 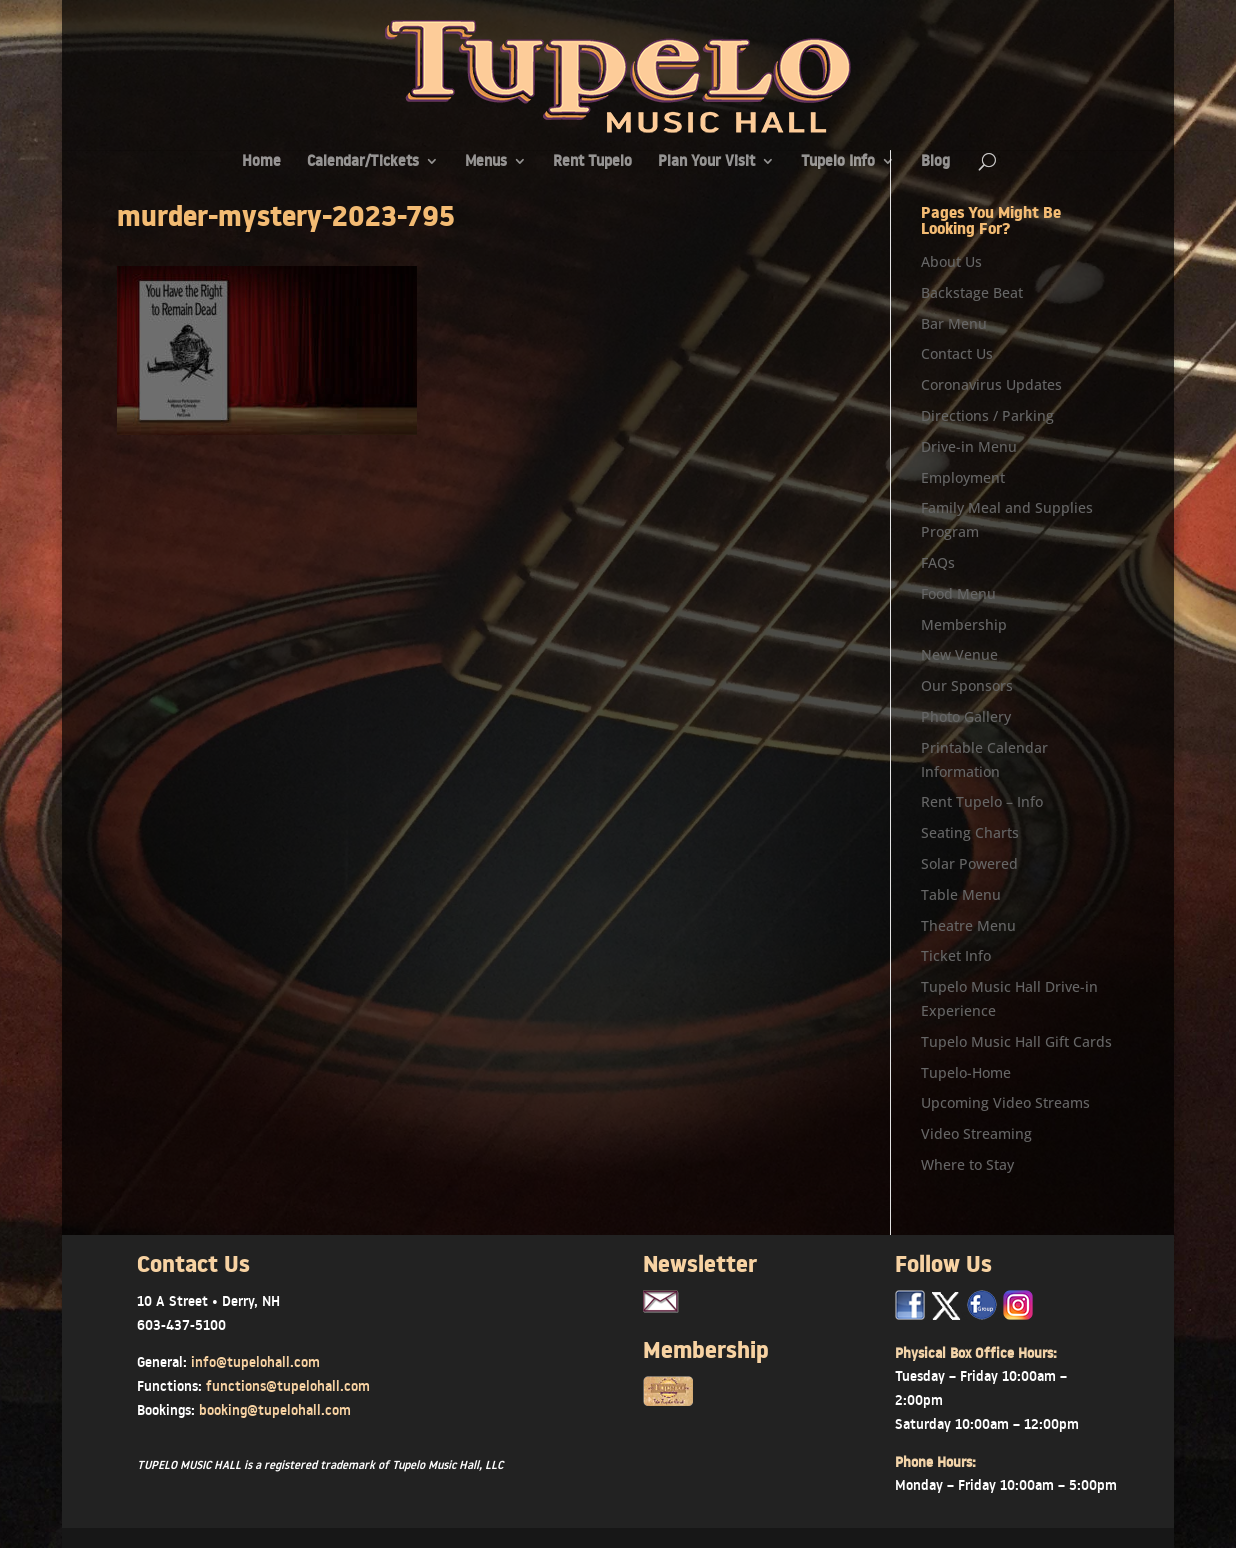 I want to click on Contact Us, so click(x=957, y=353).